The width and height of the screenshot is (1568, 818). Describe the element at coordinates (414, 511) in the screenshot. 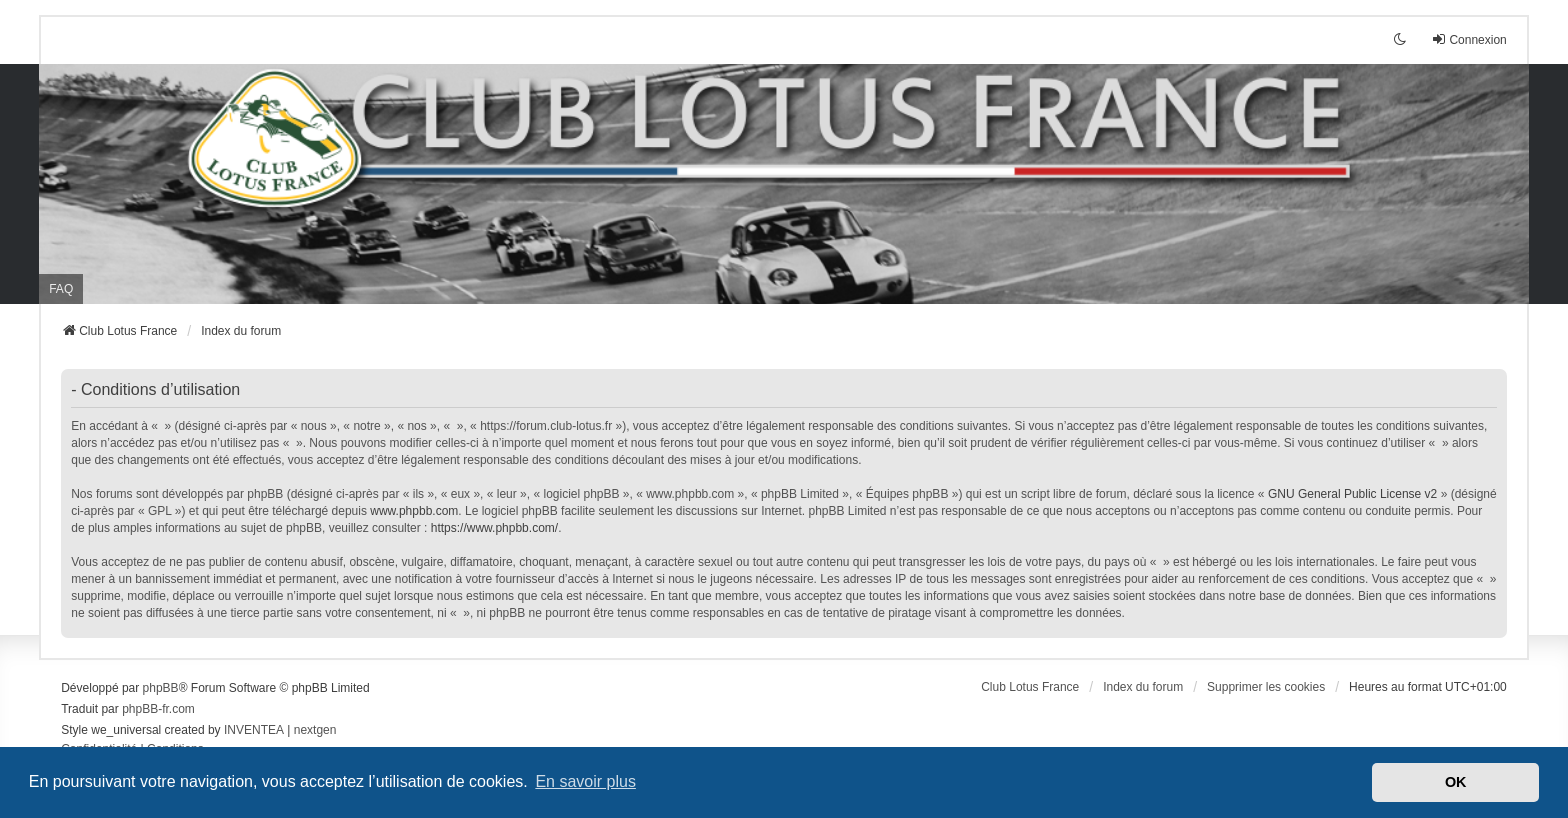

I see `www.phpbb.com` at that location.